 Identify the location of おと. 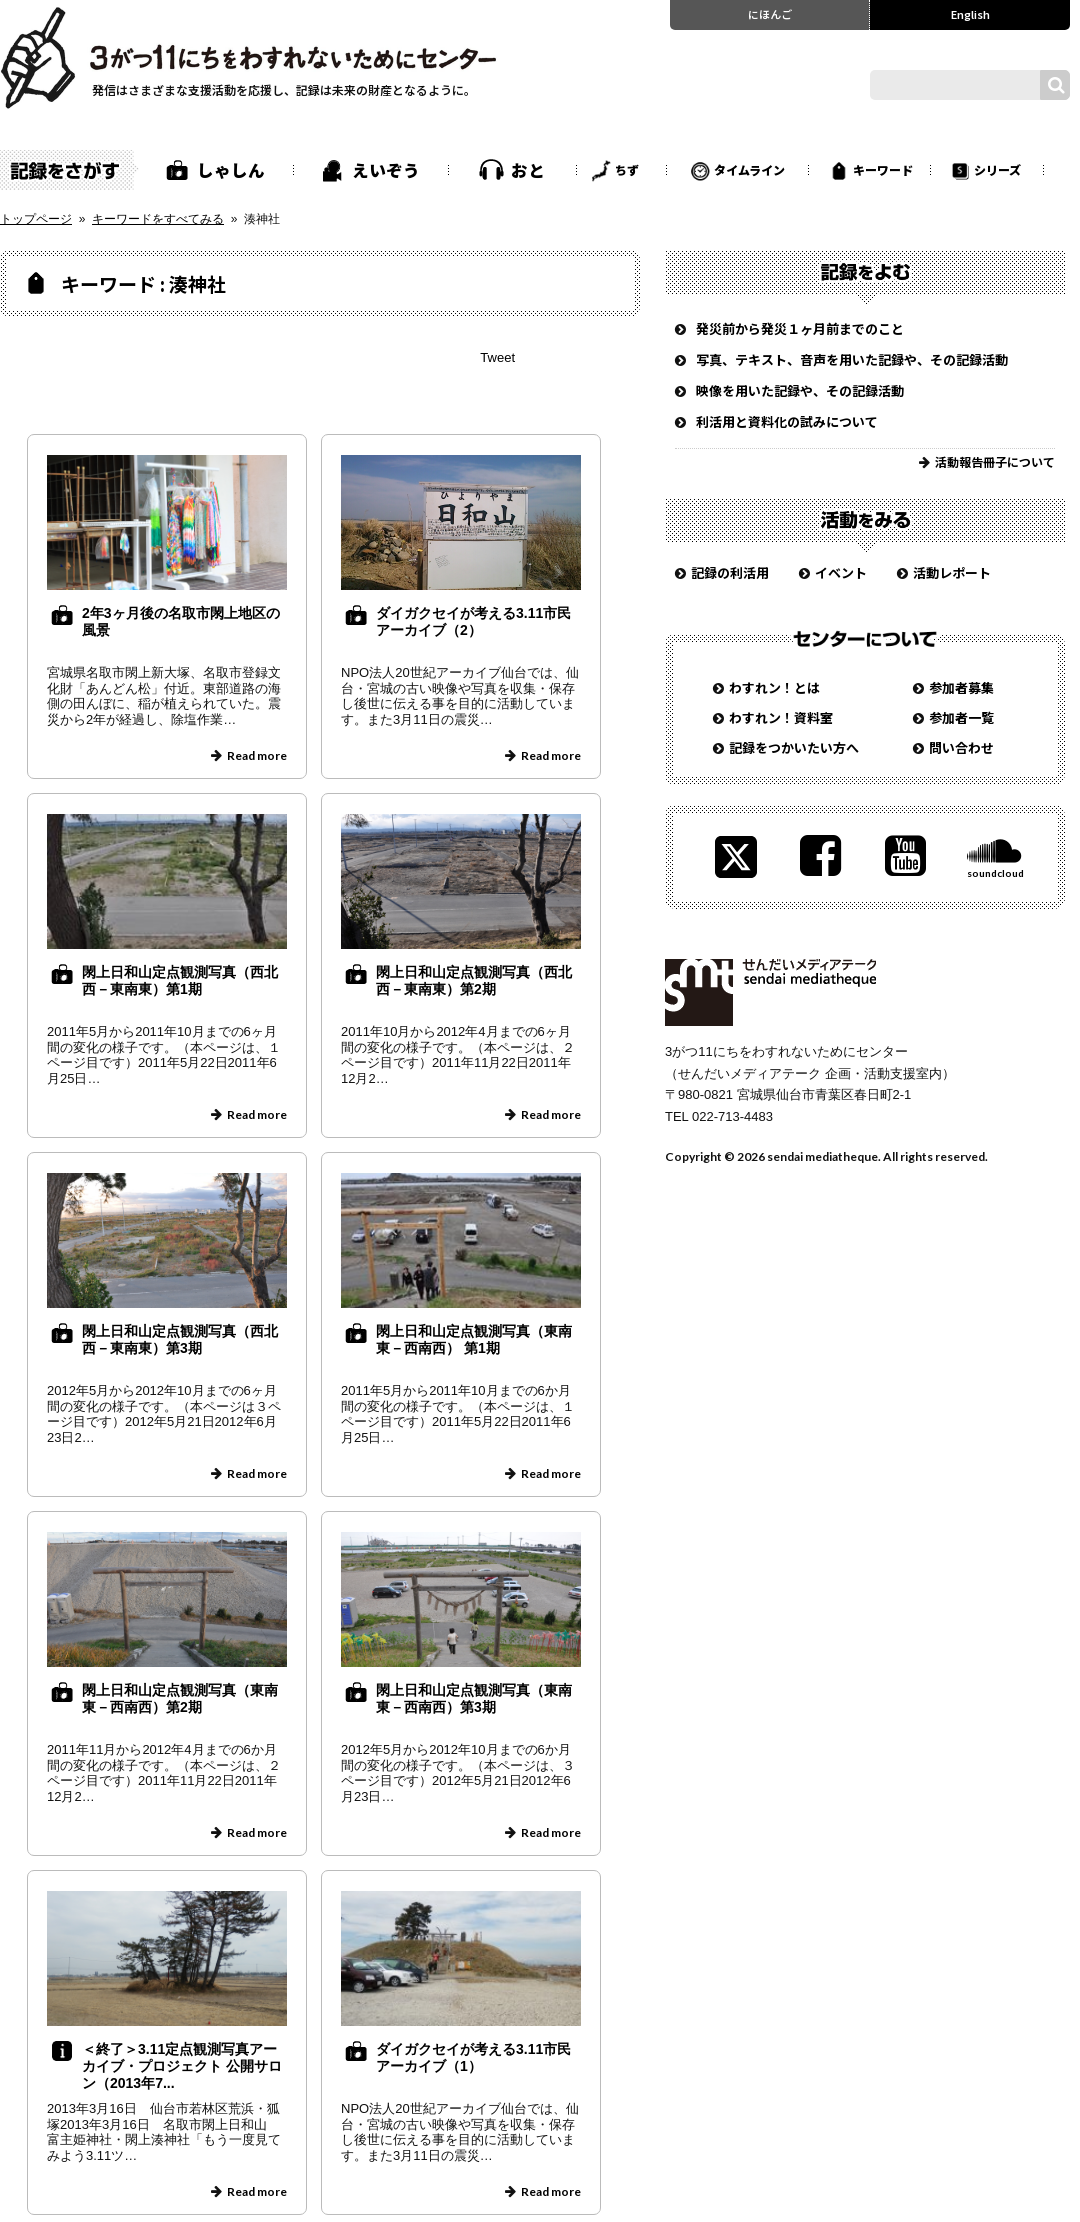
(528, 170).